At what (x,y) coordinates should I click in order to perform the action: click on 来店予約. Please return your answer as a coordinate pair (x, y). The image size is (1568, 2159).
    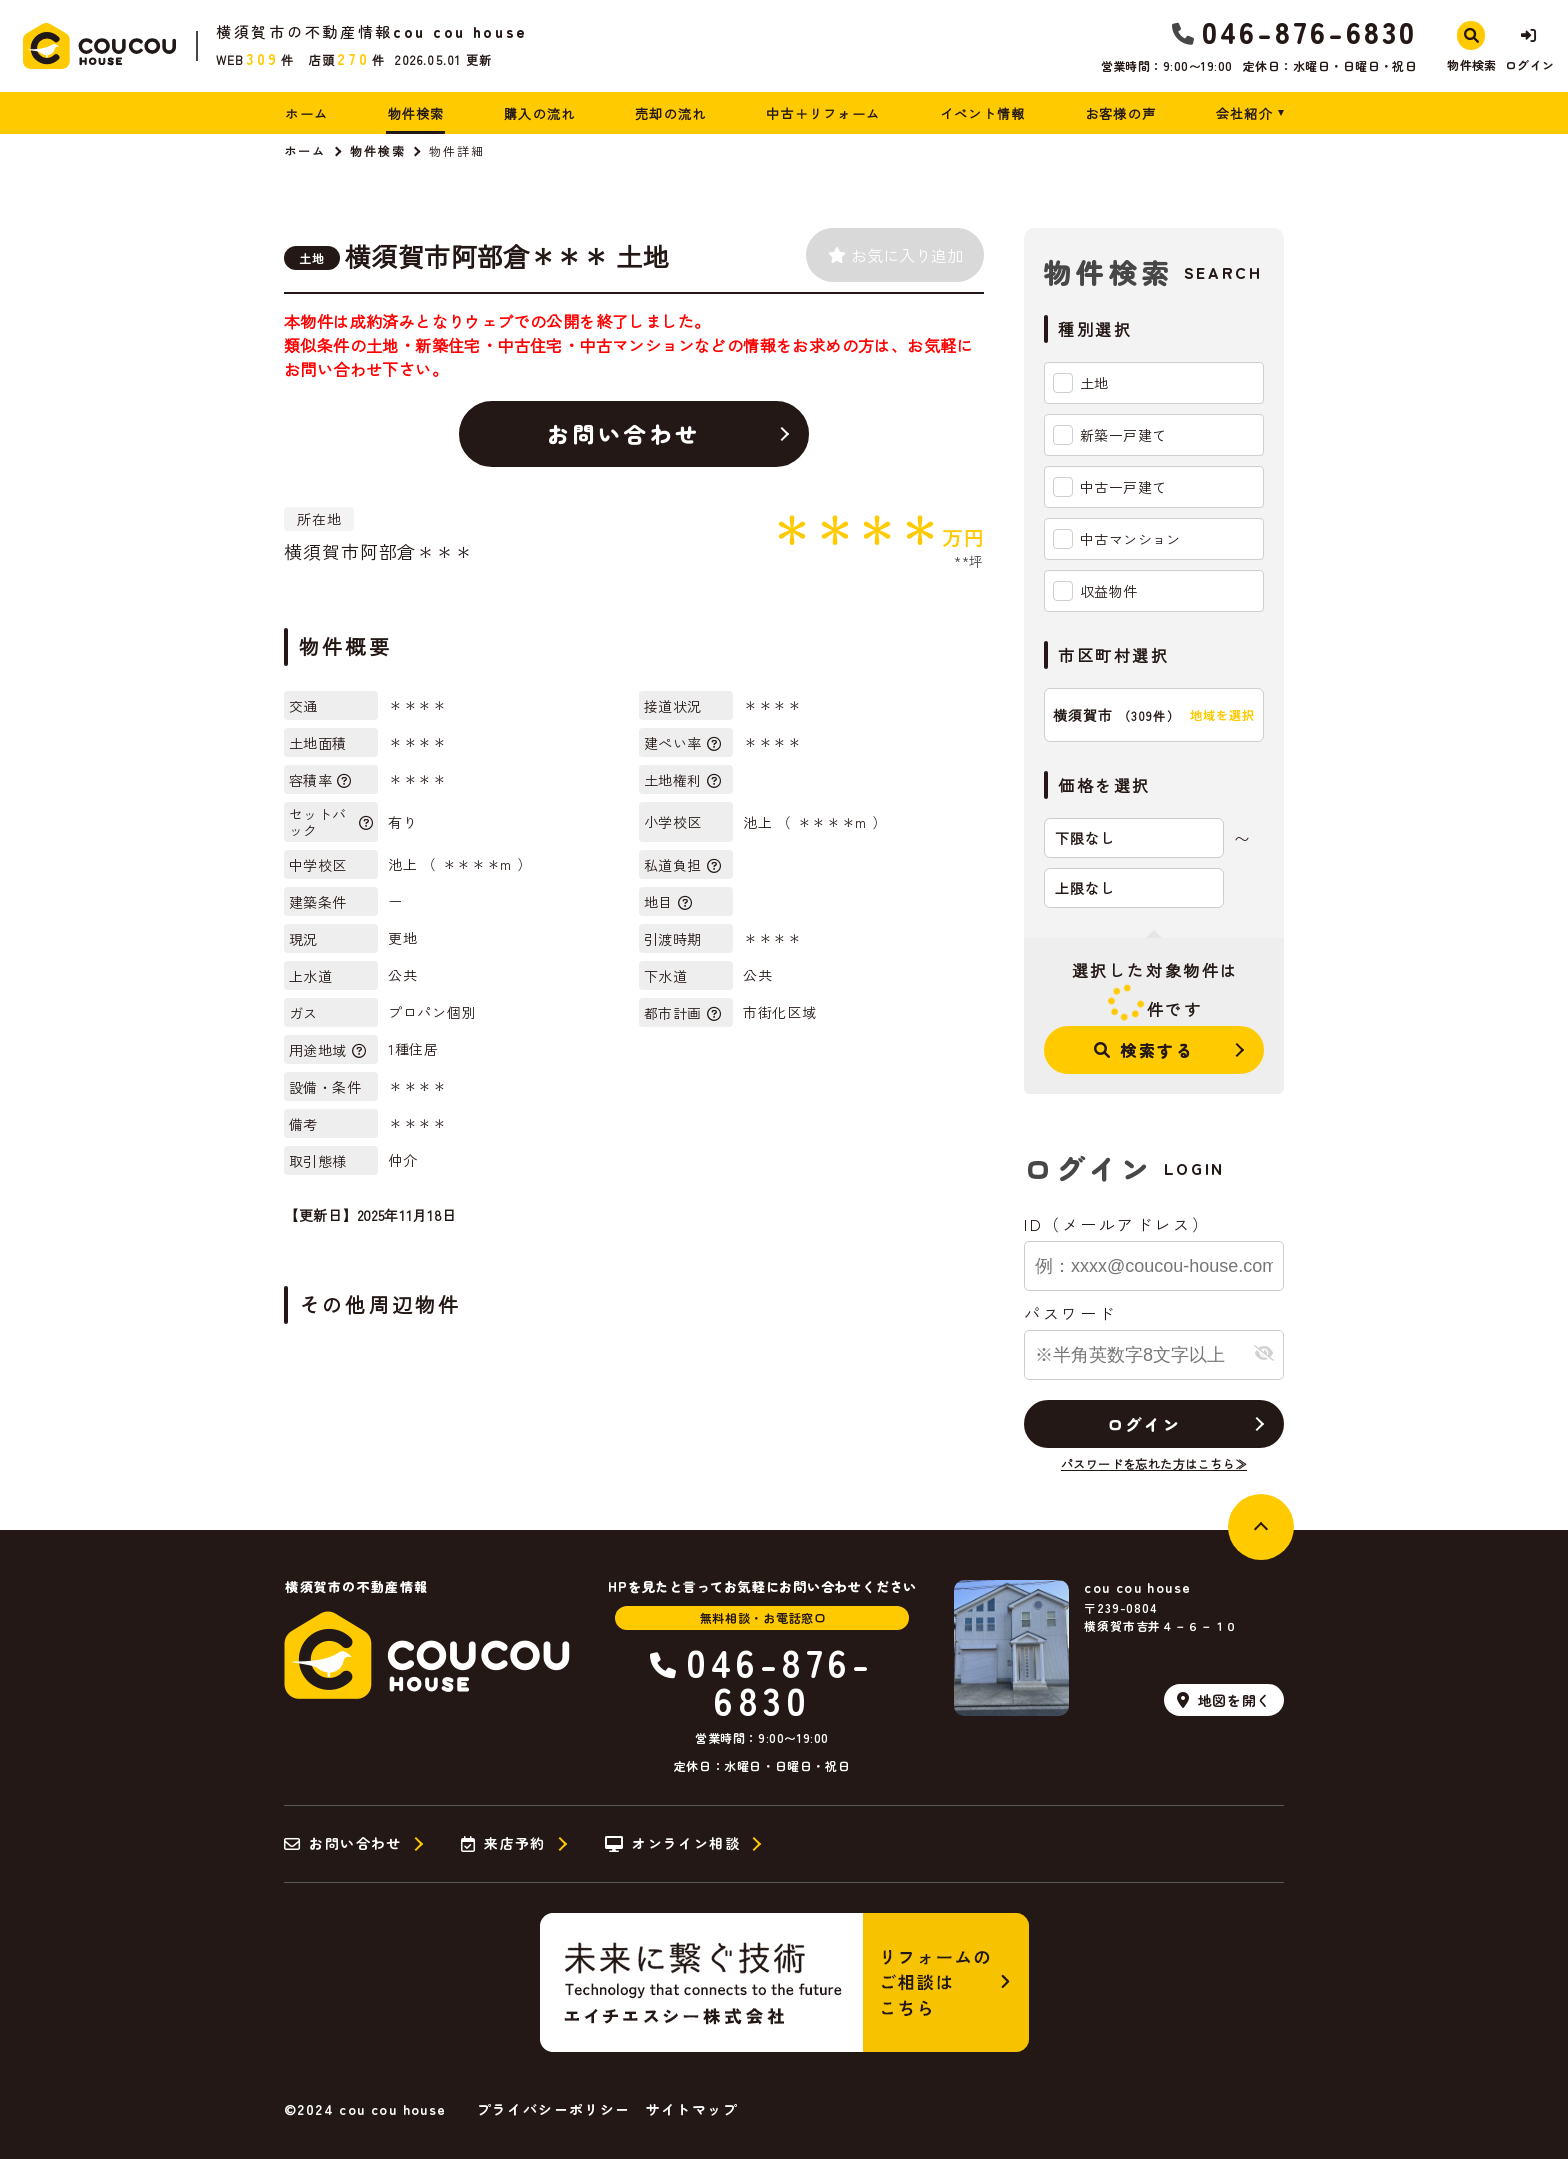
    Looking at the image, I should click on (503, 1844).